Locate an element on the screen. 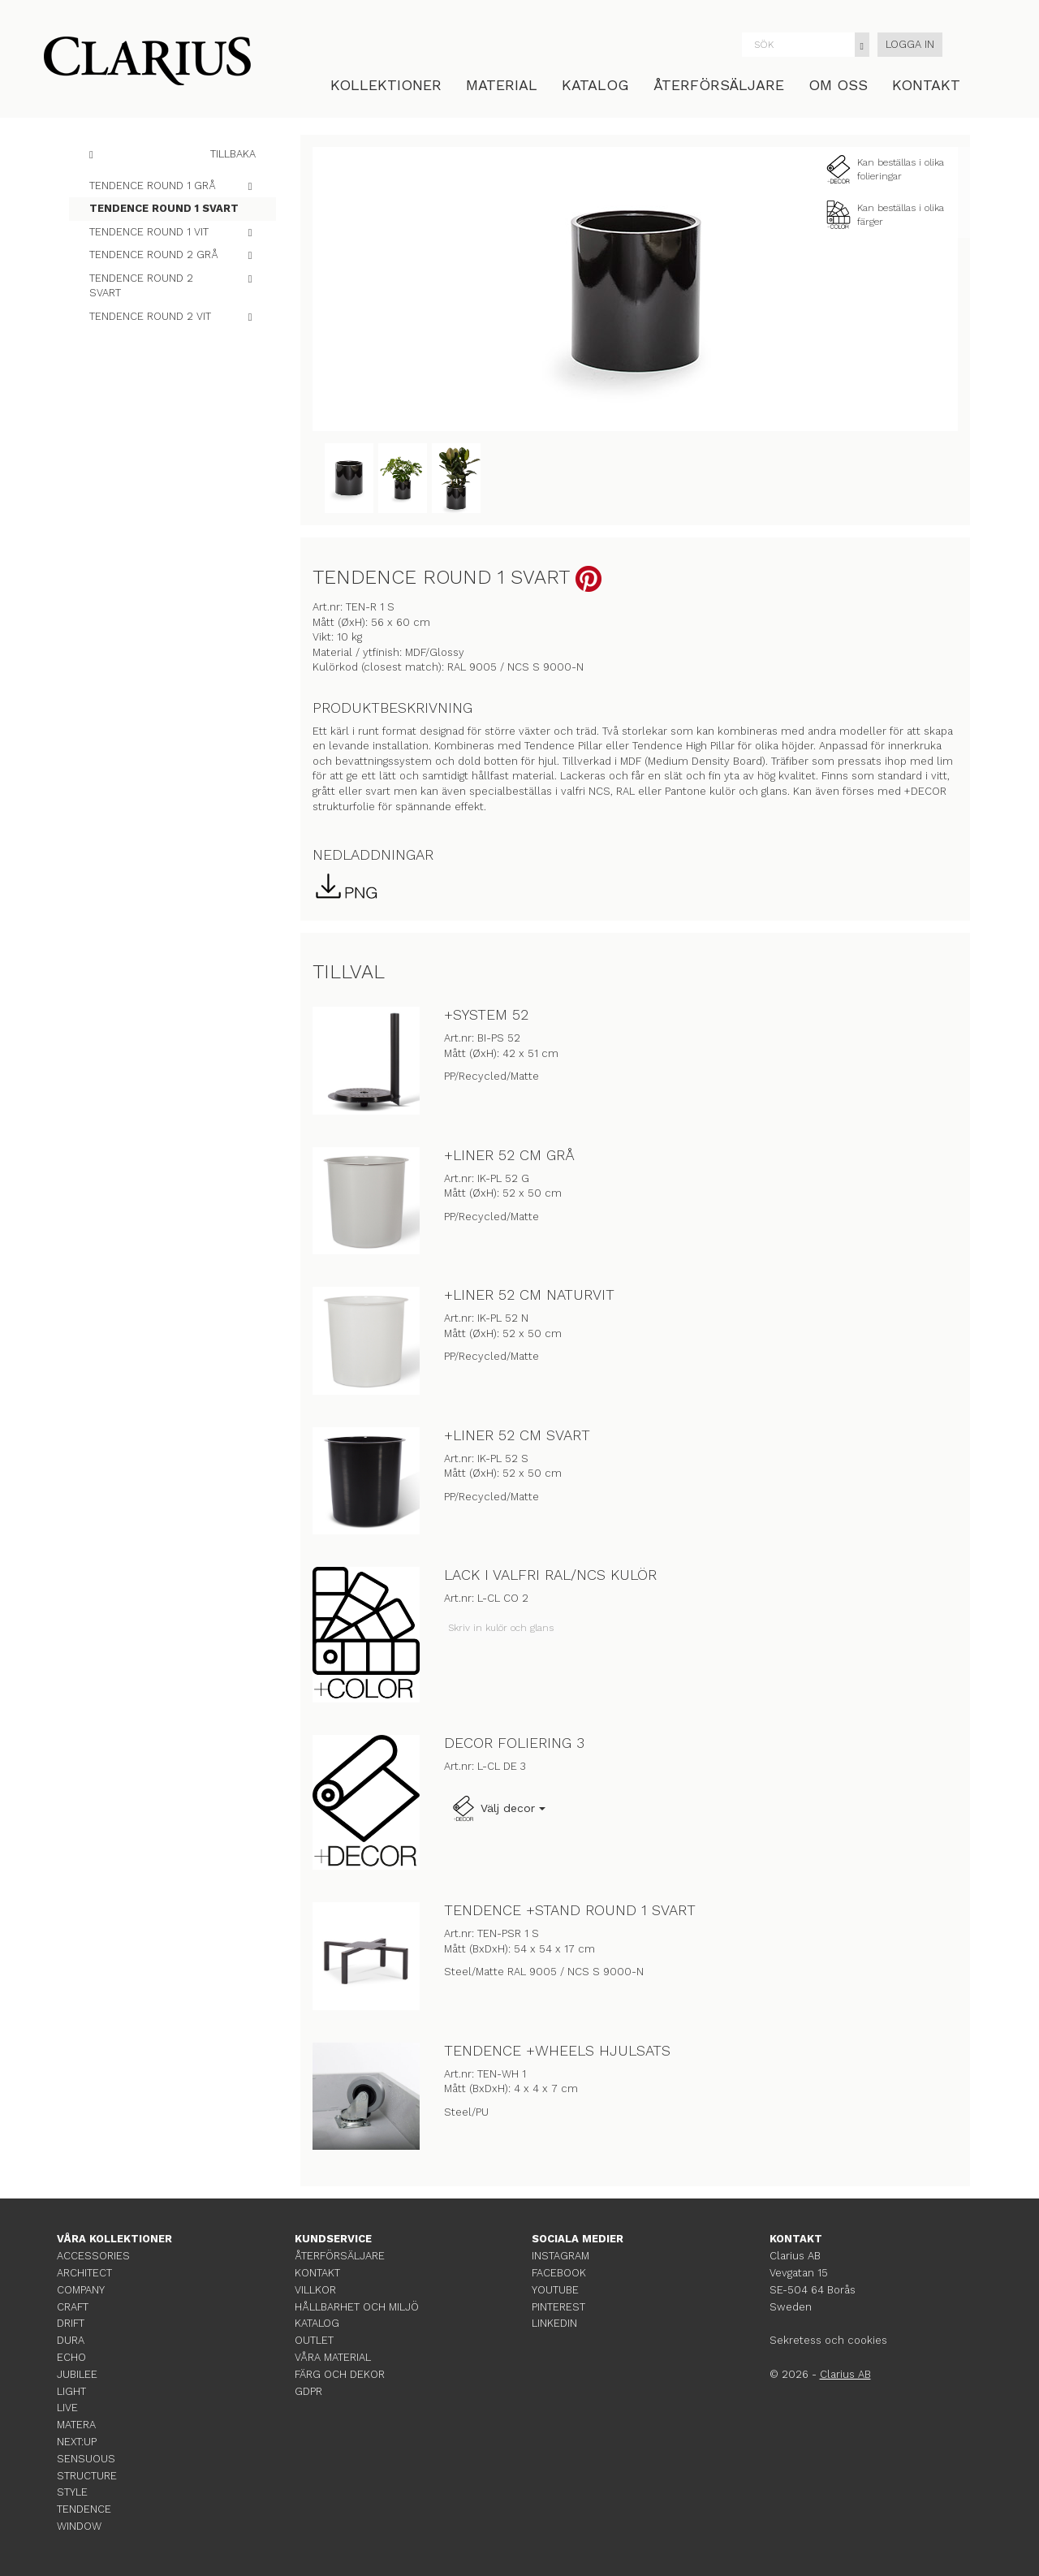 This screenshot has height=2576, width=1039. LIGHT is located at coordinates (71, 2391).